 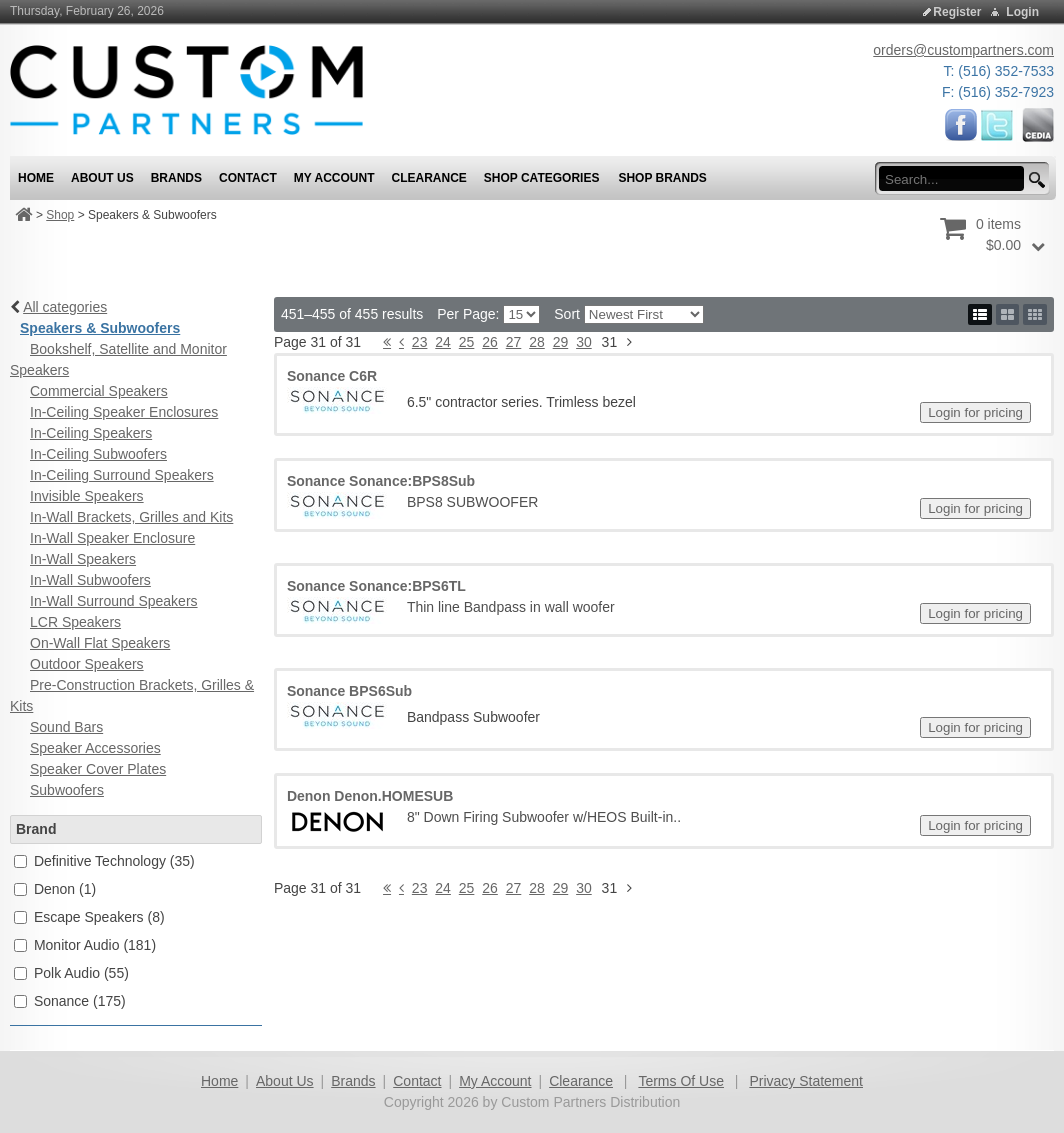 I want to click on 23, so click(x=420, y=342).